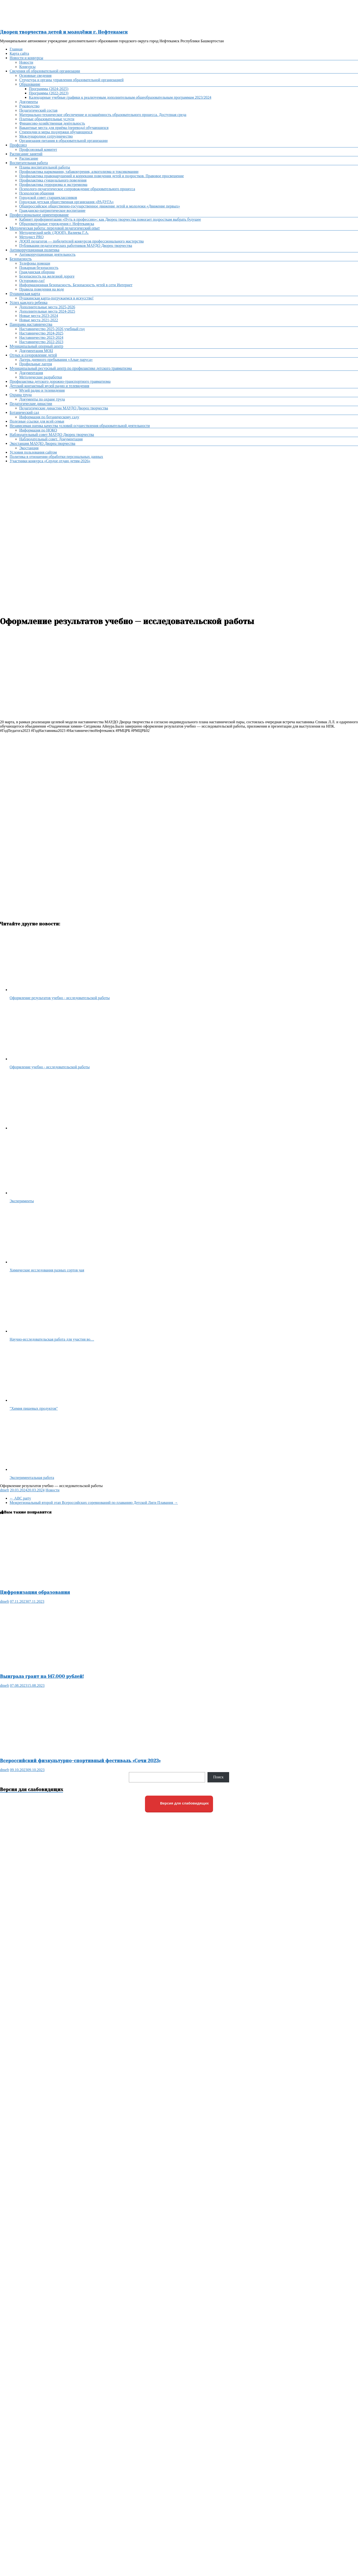 The image size is (358, 2576). I want to click on Основные сведения, so click(35, 75).